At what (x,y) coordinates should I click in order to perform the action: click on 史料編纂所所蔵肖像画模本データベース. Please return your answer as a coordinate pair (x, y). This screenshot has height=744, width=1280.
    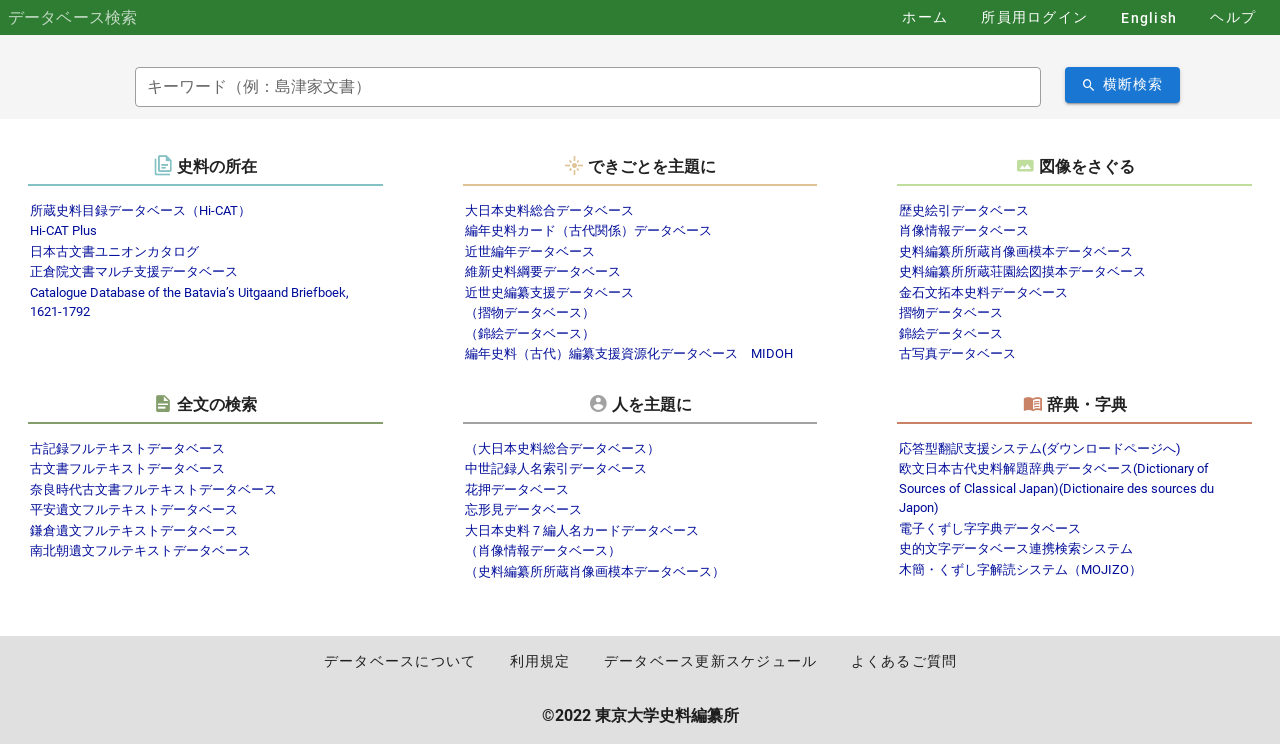
    Looking at the image, I should click on (1016, 251).